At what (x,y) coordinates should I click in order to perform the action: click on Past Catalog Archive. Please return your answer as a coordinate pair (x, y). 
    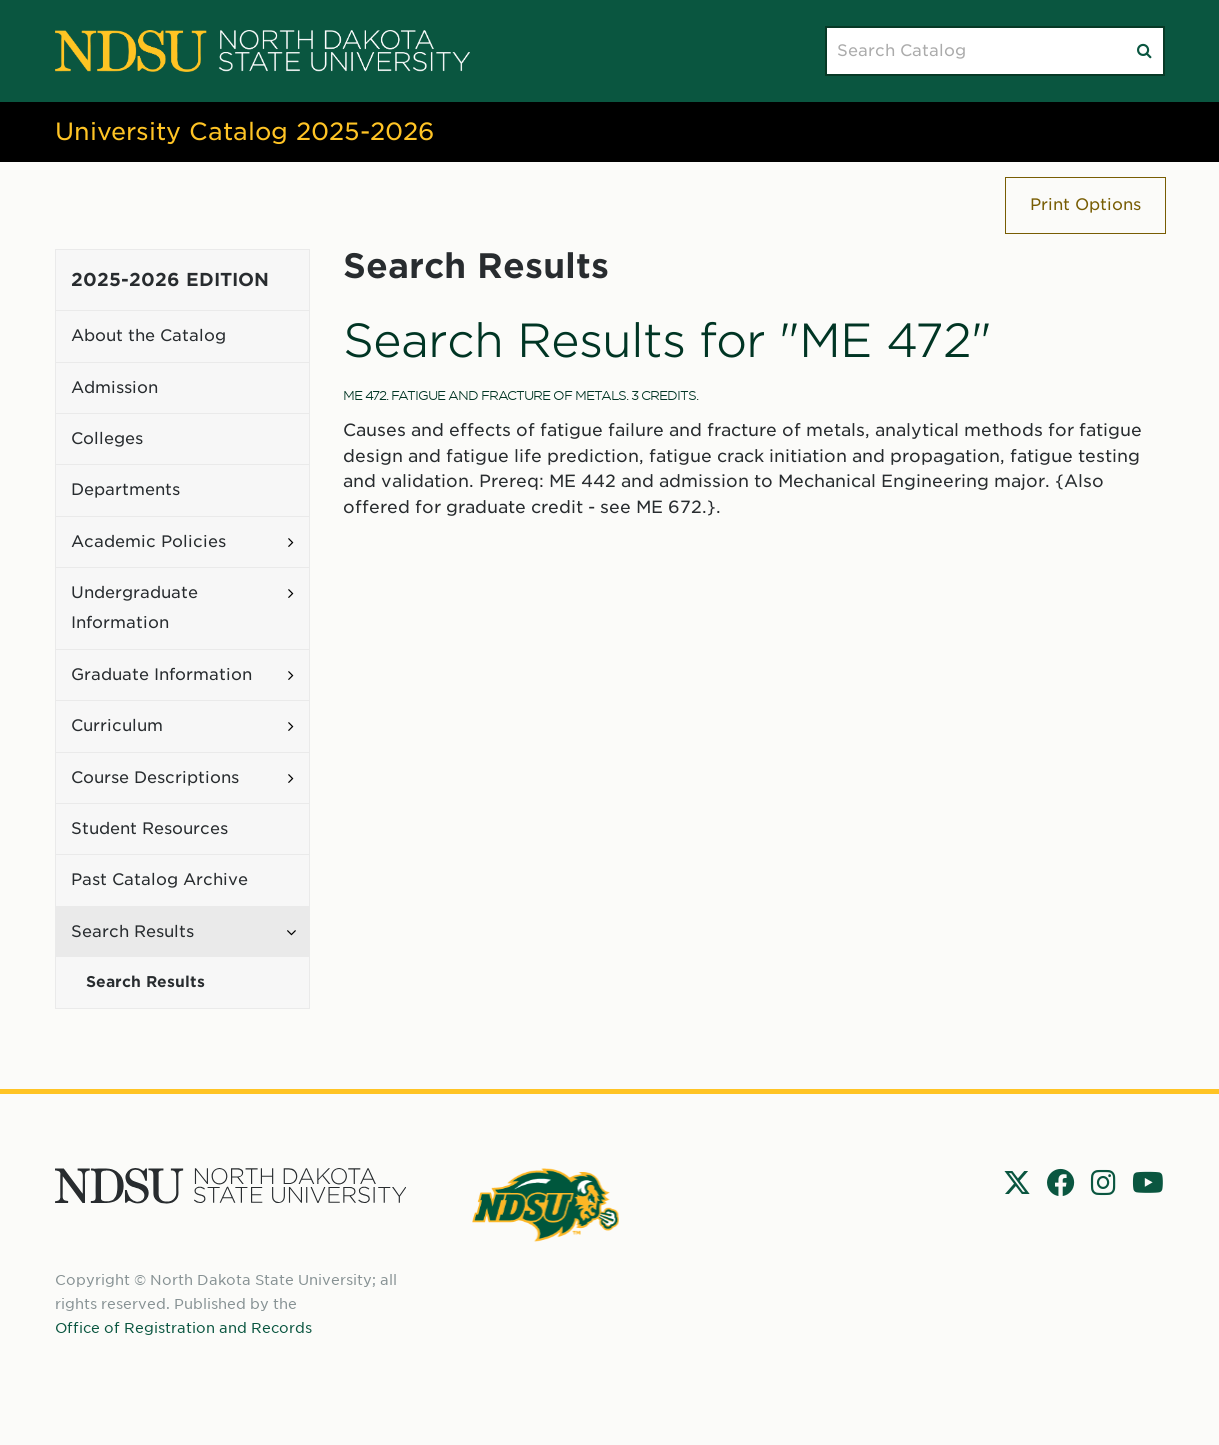
    Looking at the image, I should click on (159, 879).